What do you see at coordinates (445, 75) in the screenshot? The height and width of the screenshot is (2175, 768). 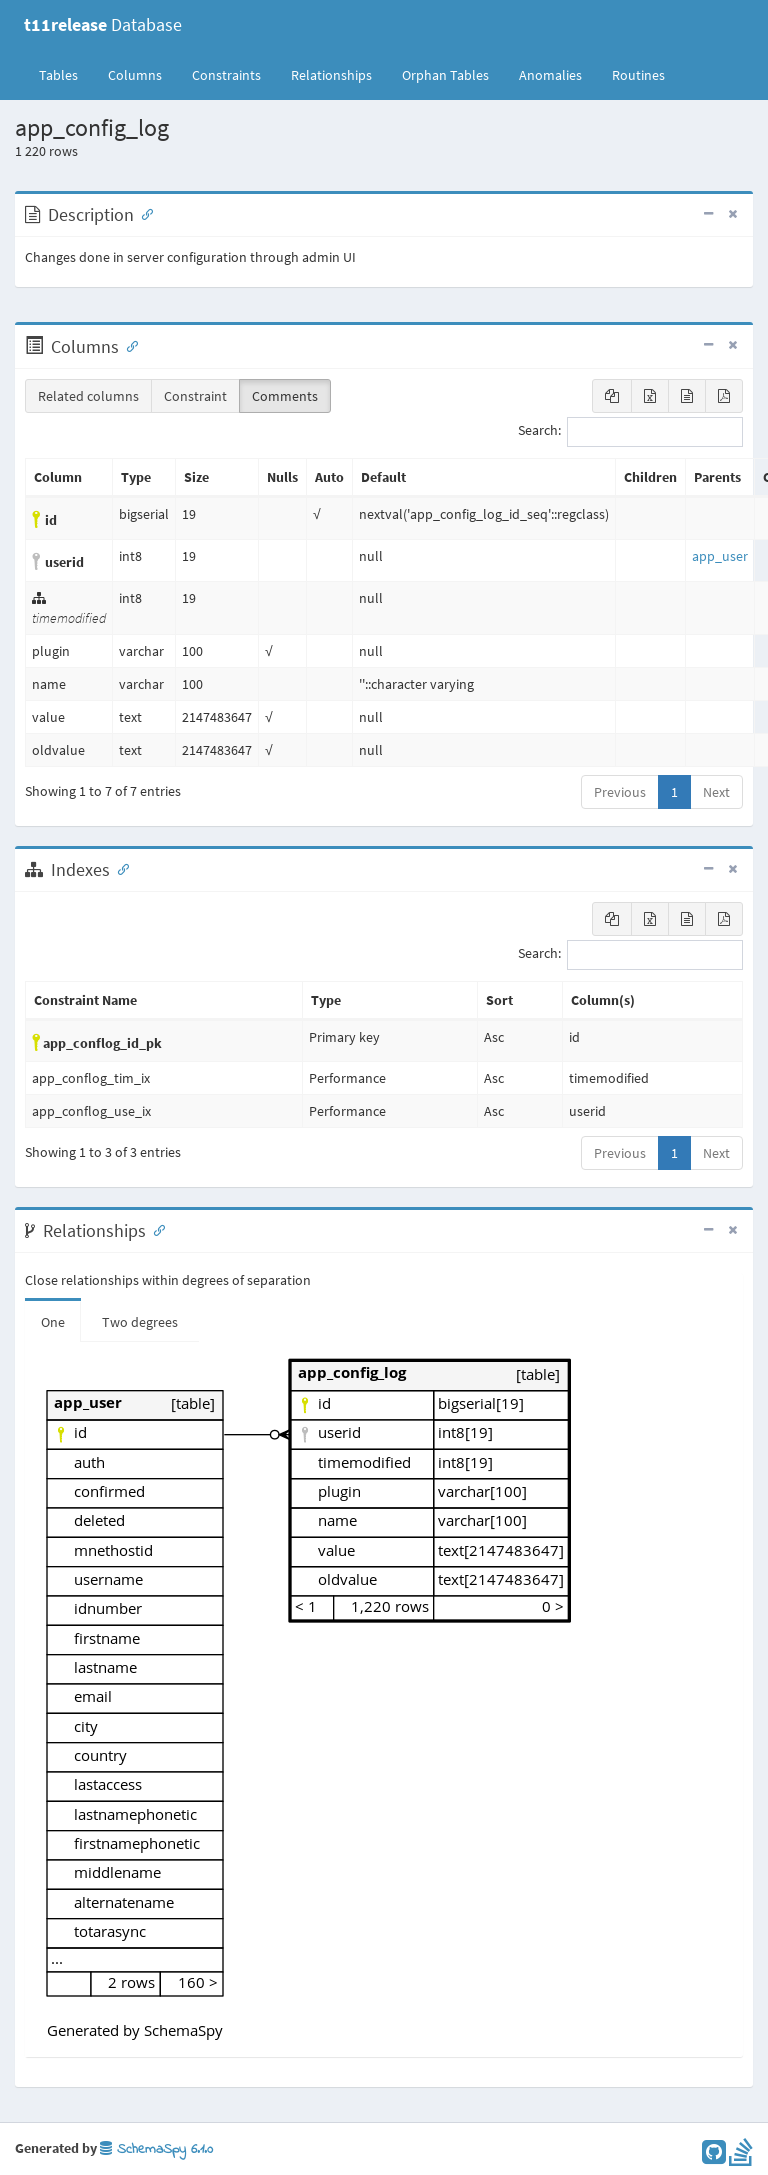 I see `Orphan Tables` at bounding box center [445, 75].